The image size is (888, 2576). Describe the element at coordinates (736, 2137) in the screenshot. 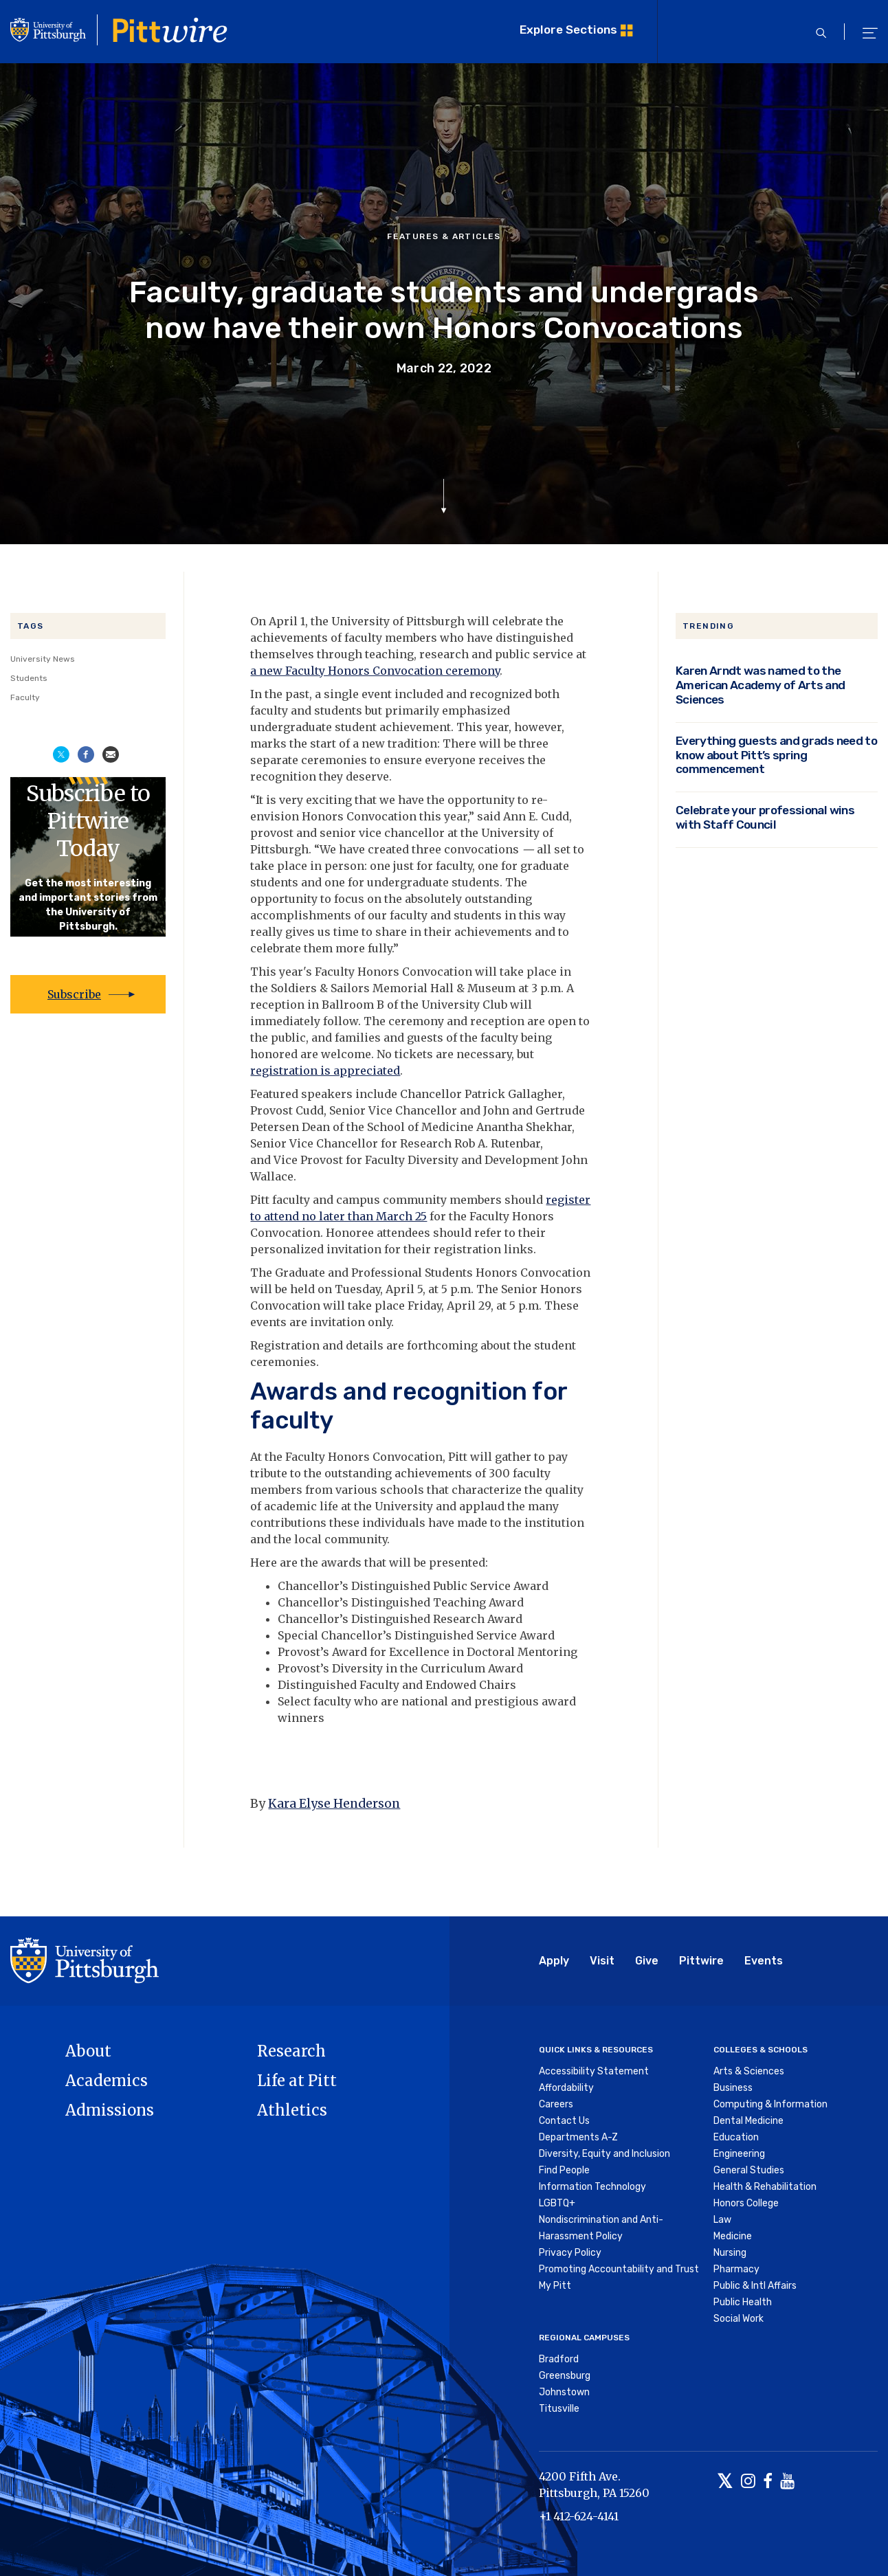

I see `Education` at that location.